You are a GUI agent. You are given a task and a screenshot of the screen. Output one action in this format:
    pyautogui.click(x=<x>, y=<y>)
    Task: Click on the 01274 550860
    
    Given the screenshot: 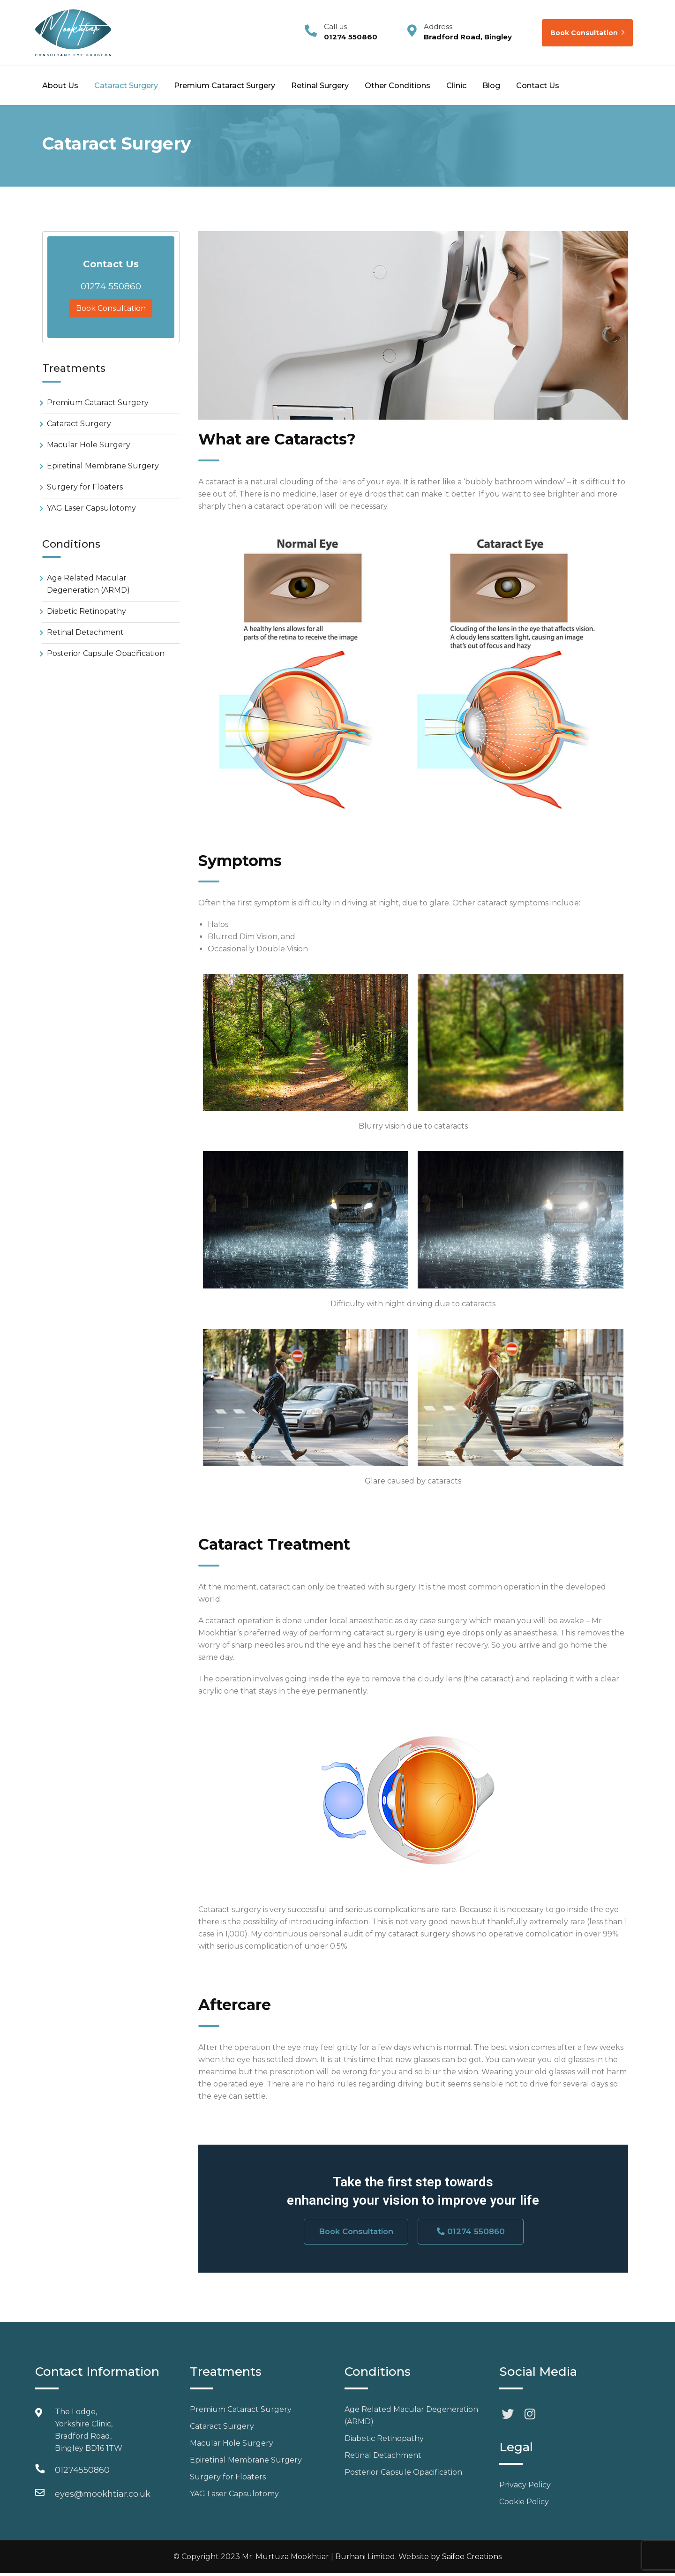 What is the action you would take?
    pyautogui.click(x=111, y=286)
    